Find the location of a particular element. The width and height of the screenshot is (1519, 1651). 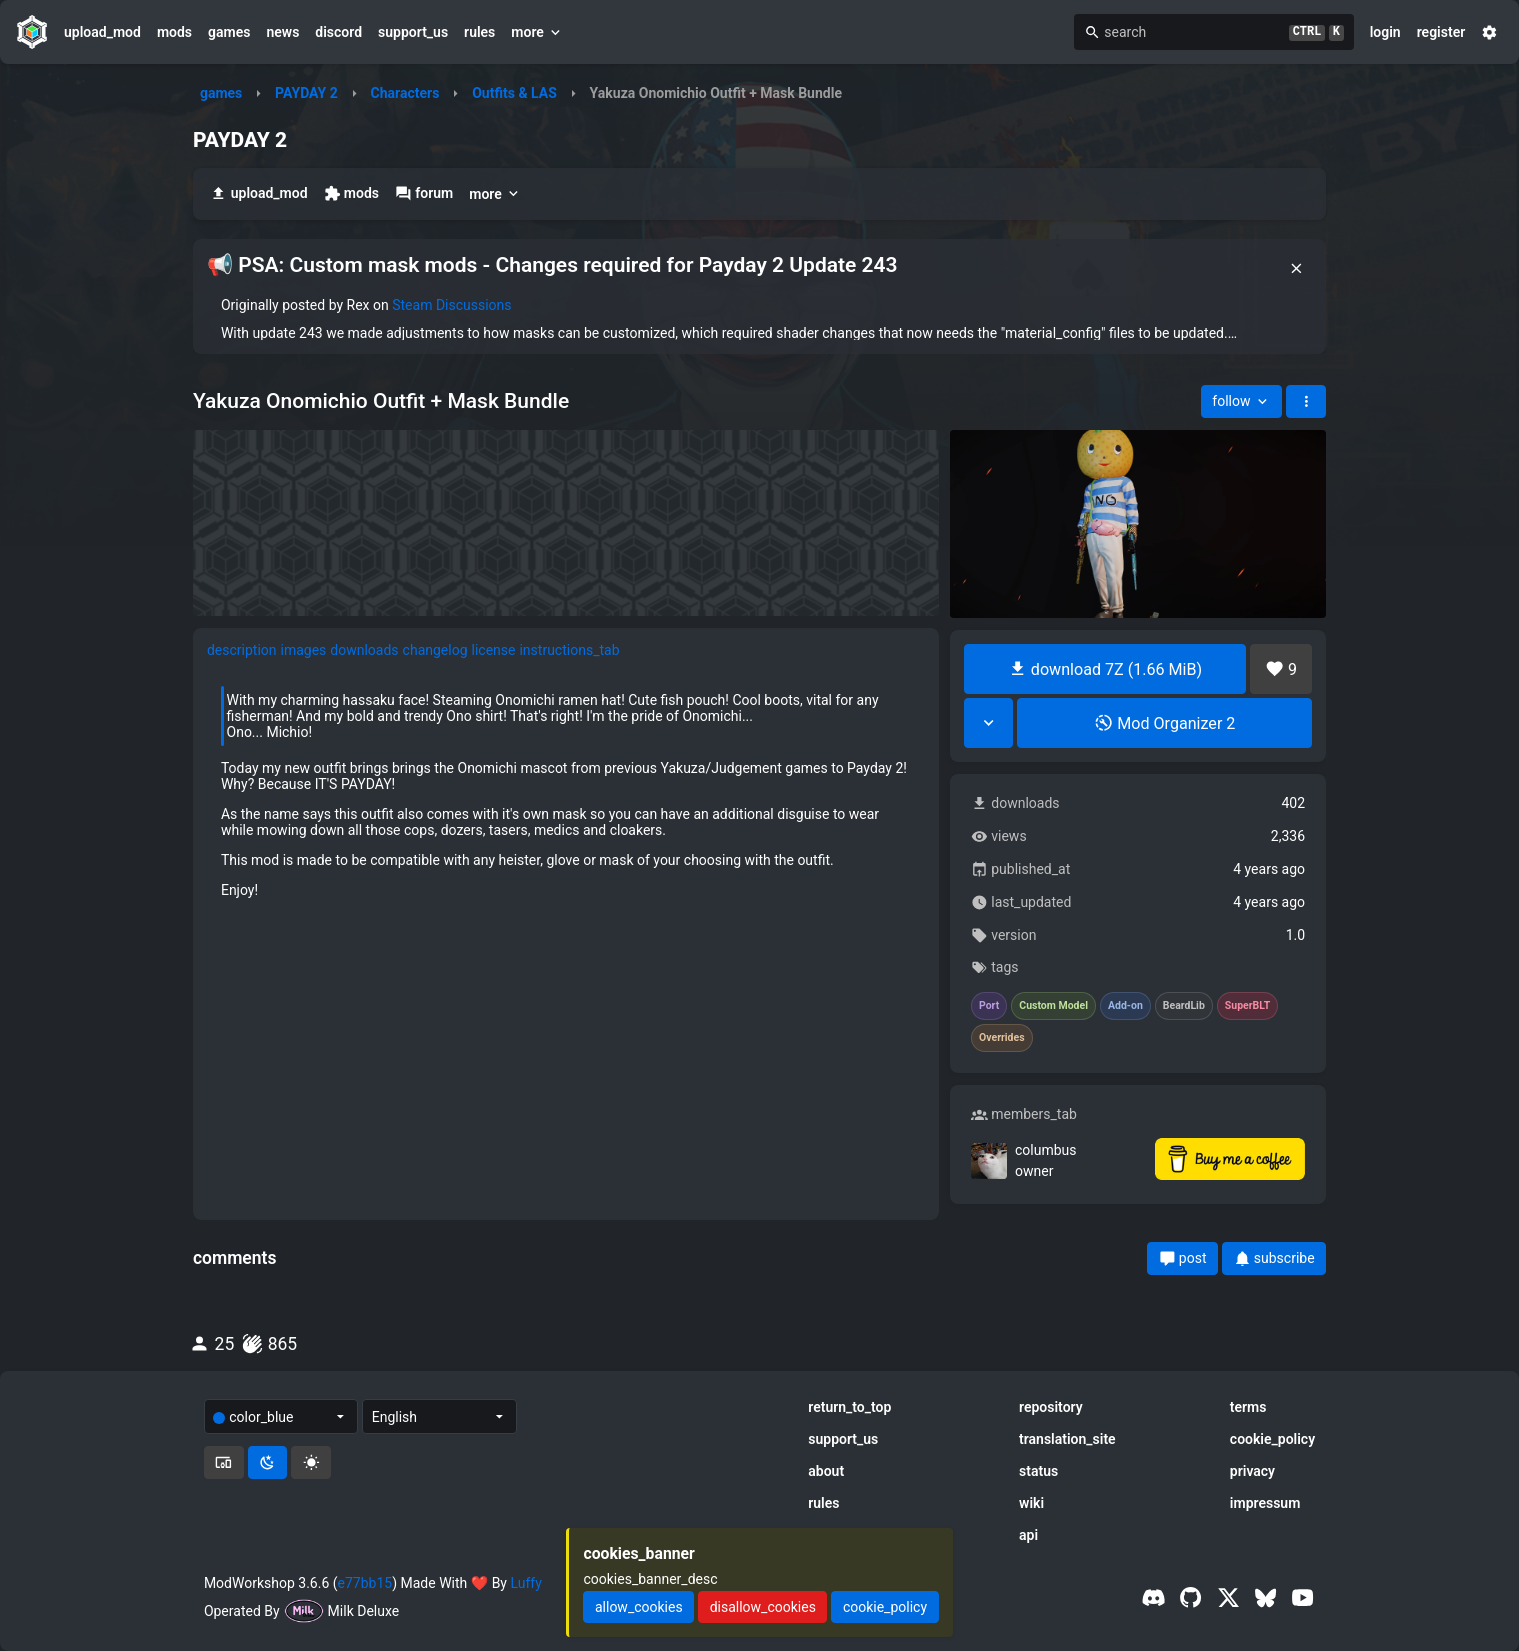

description [tab] is located at coordinates (242, 650).